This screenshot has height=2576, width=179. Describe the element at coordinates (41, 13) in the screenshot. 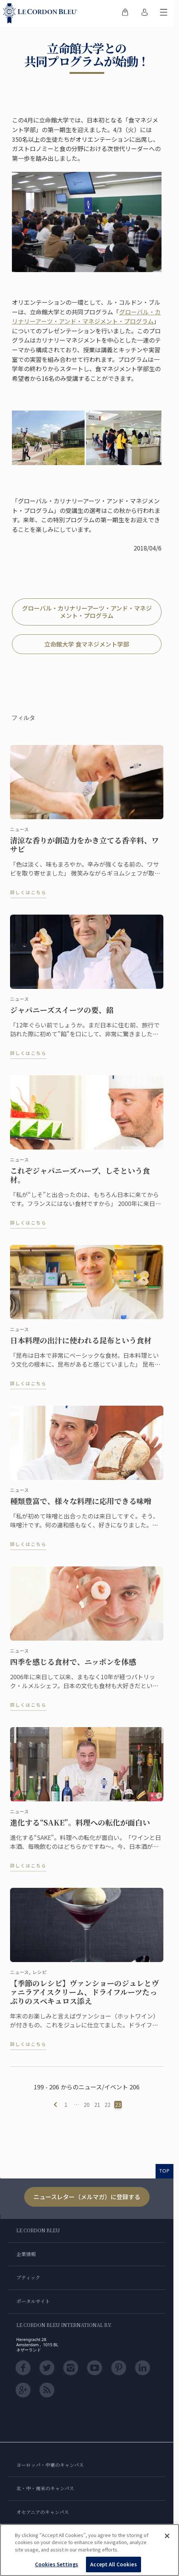

I see `[Le_Cordon_Bleu_home (Not Found)]` at that location.